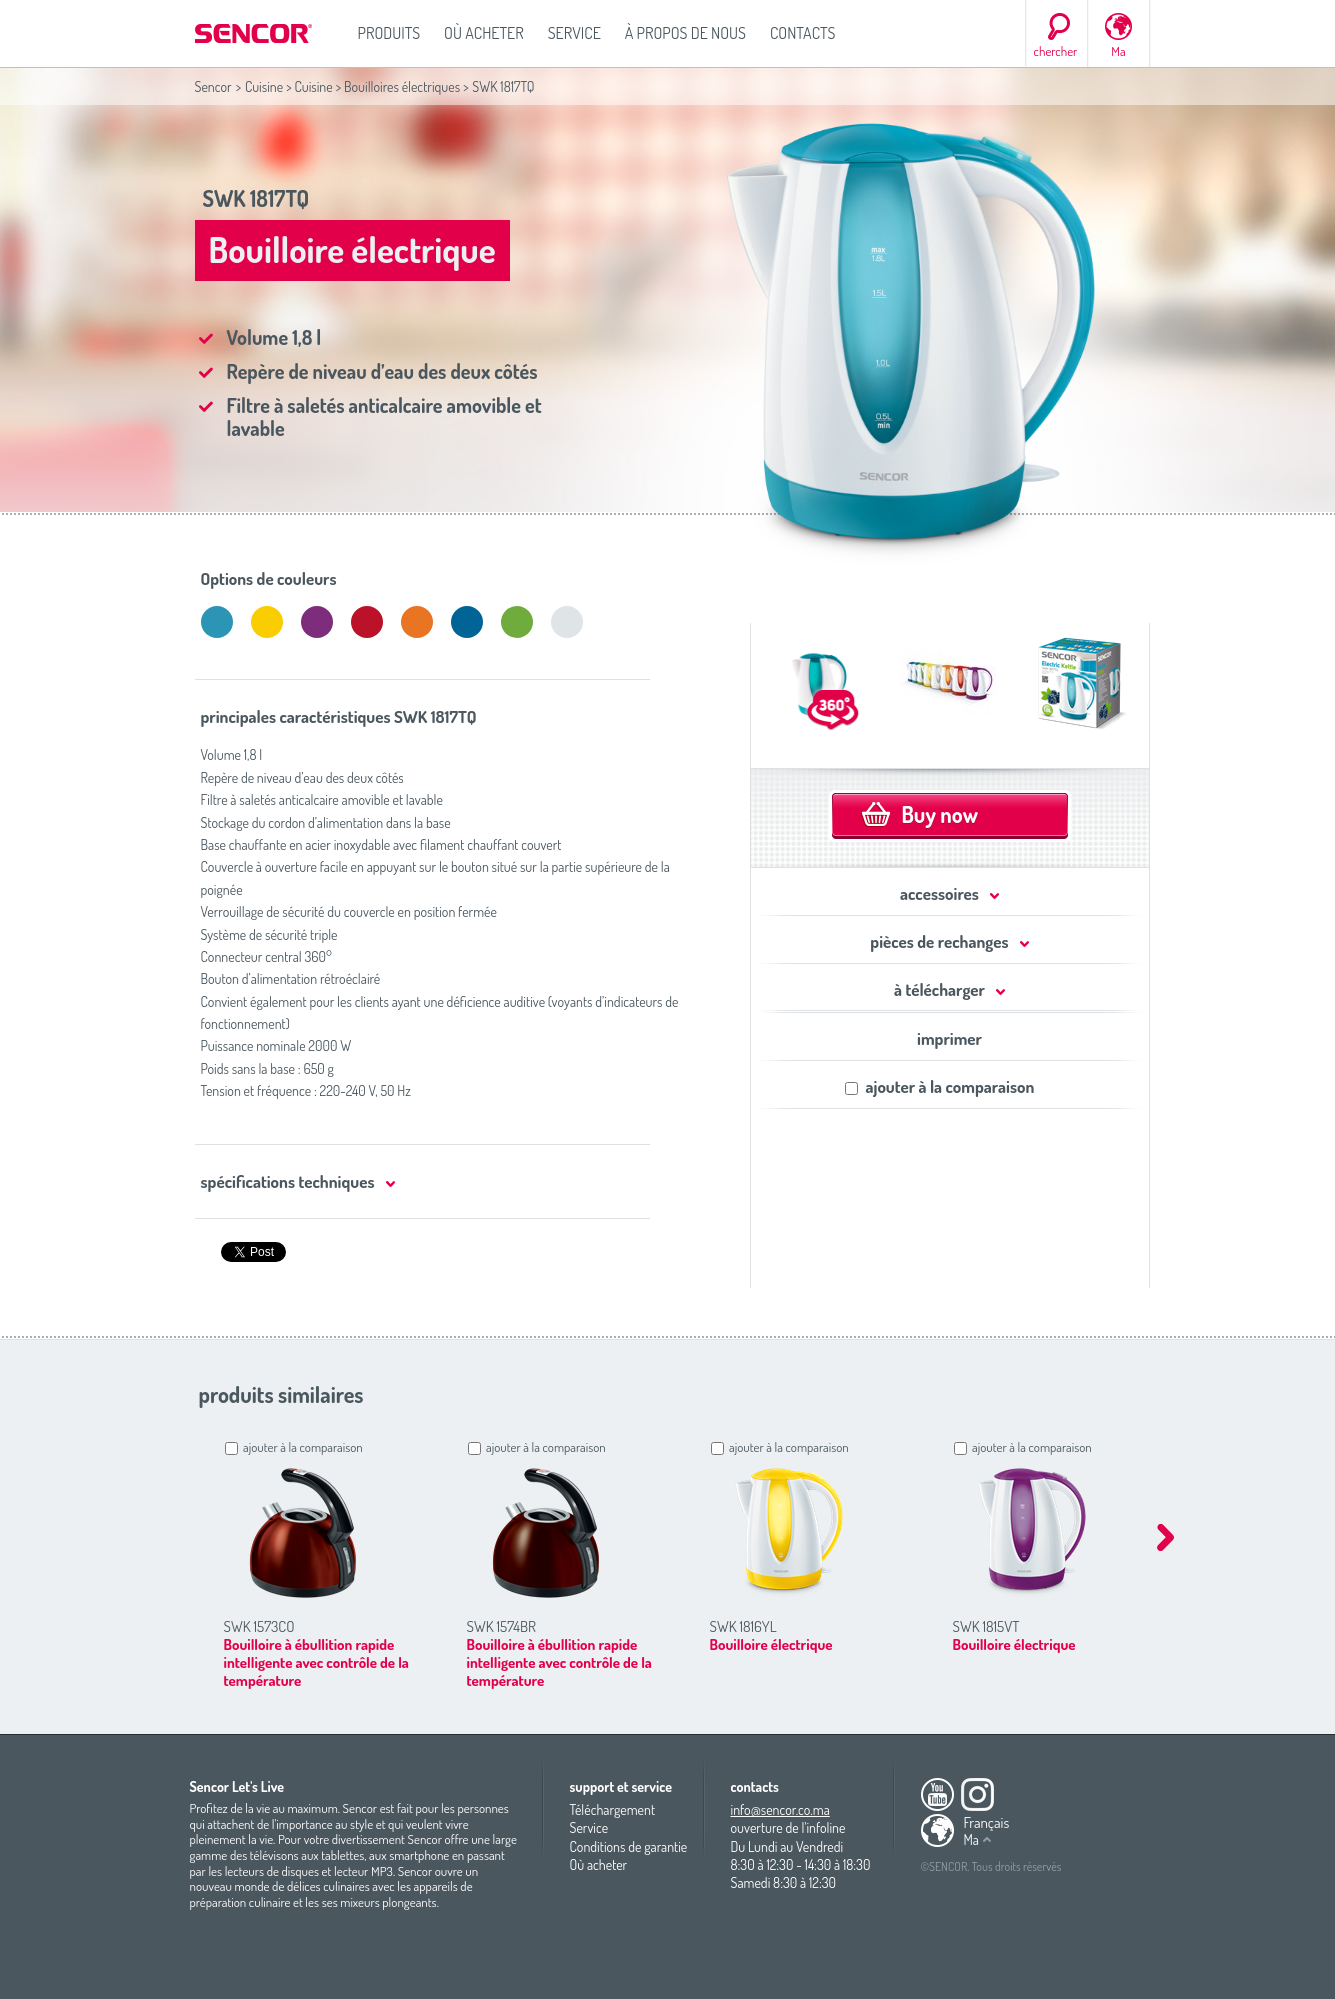  What do you see at coordinates (574, 33) in the screenshot?
I see `Service` at bounding box center [574, 33].